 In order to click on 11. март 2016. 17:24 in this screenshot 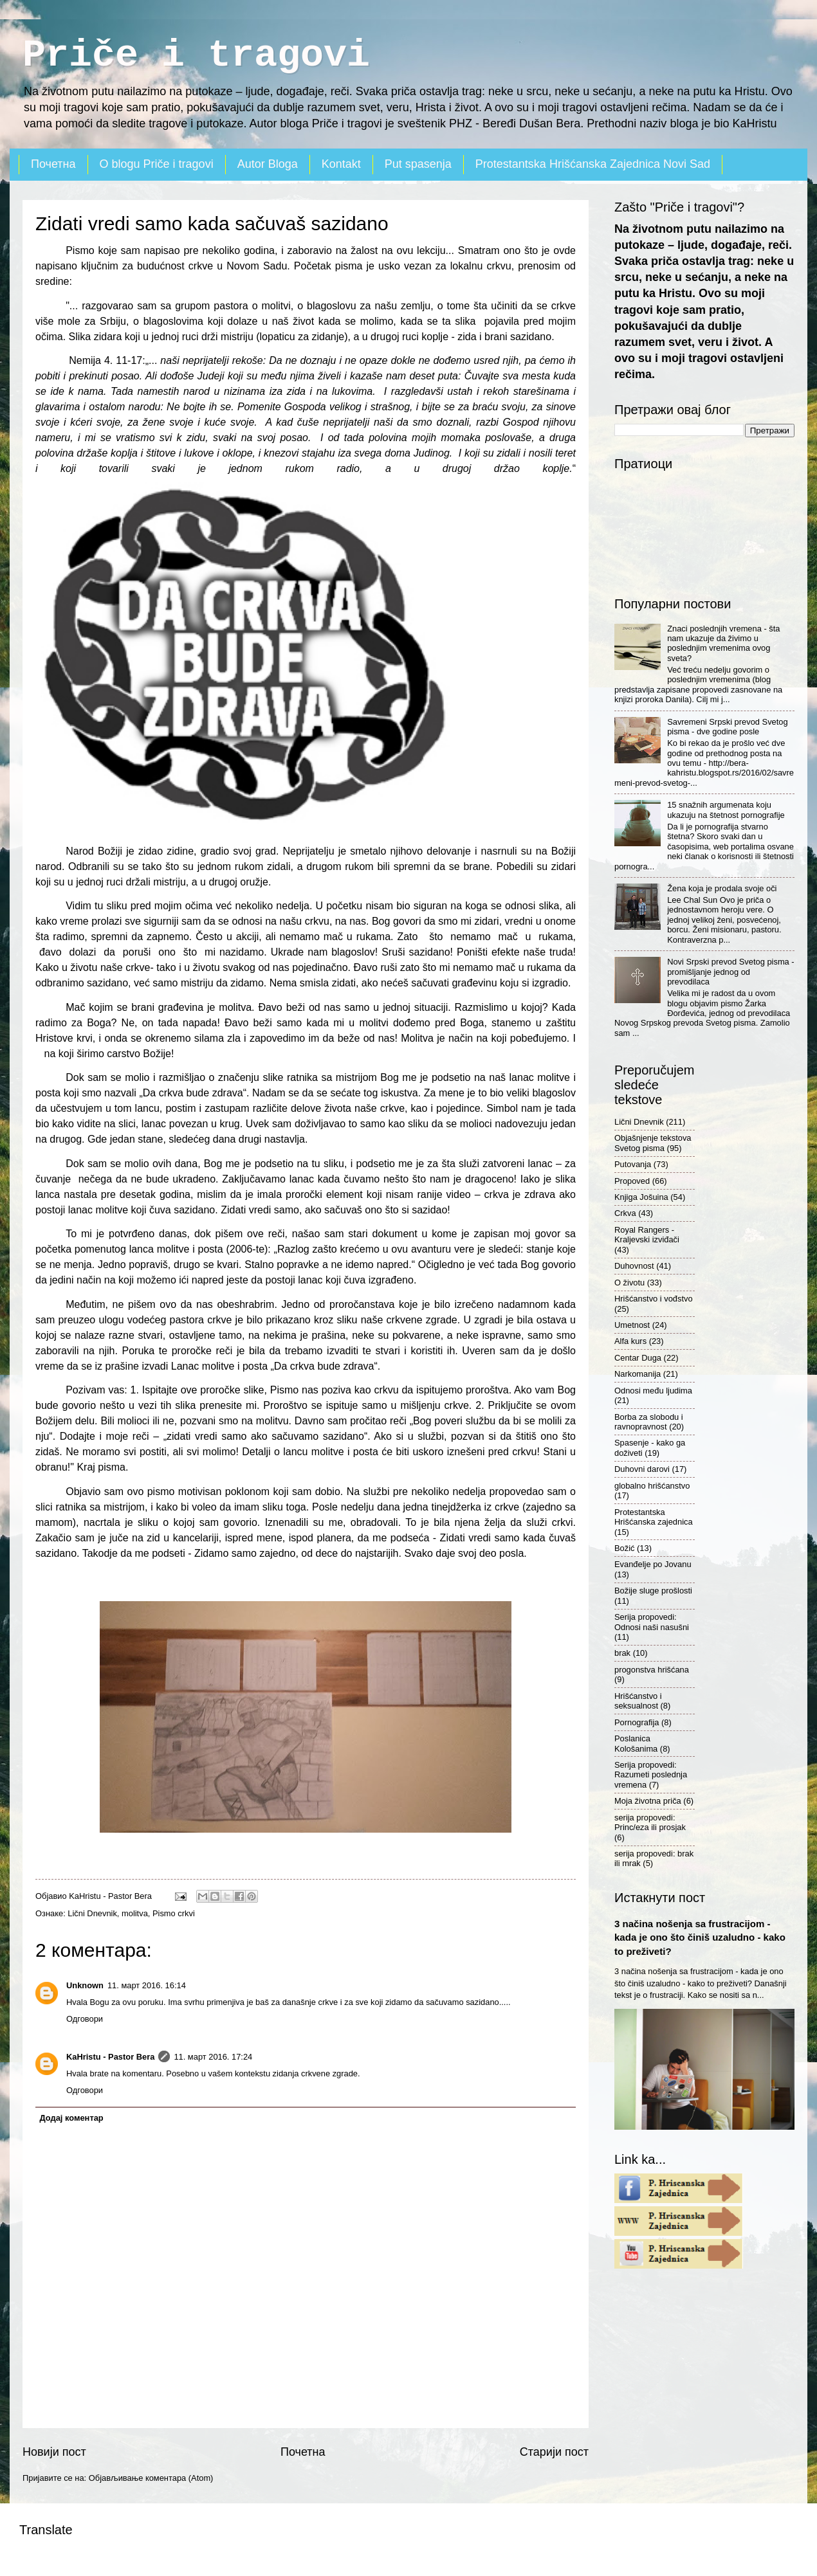, I will do `click(213, 2057)`.